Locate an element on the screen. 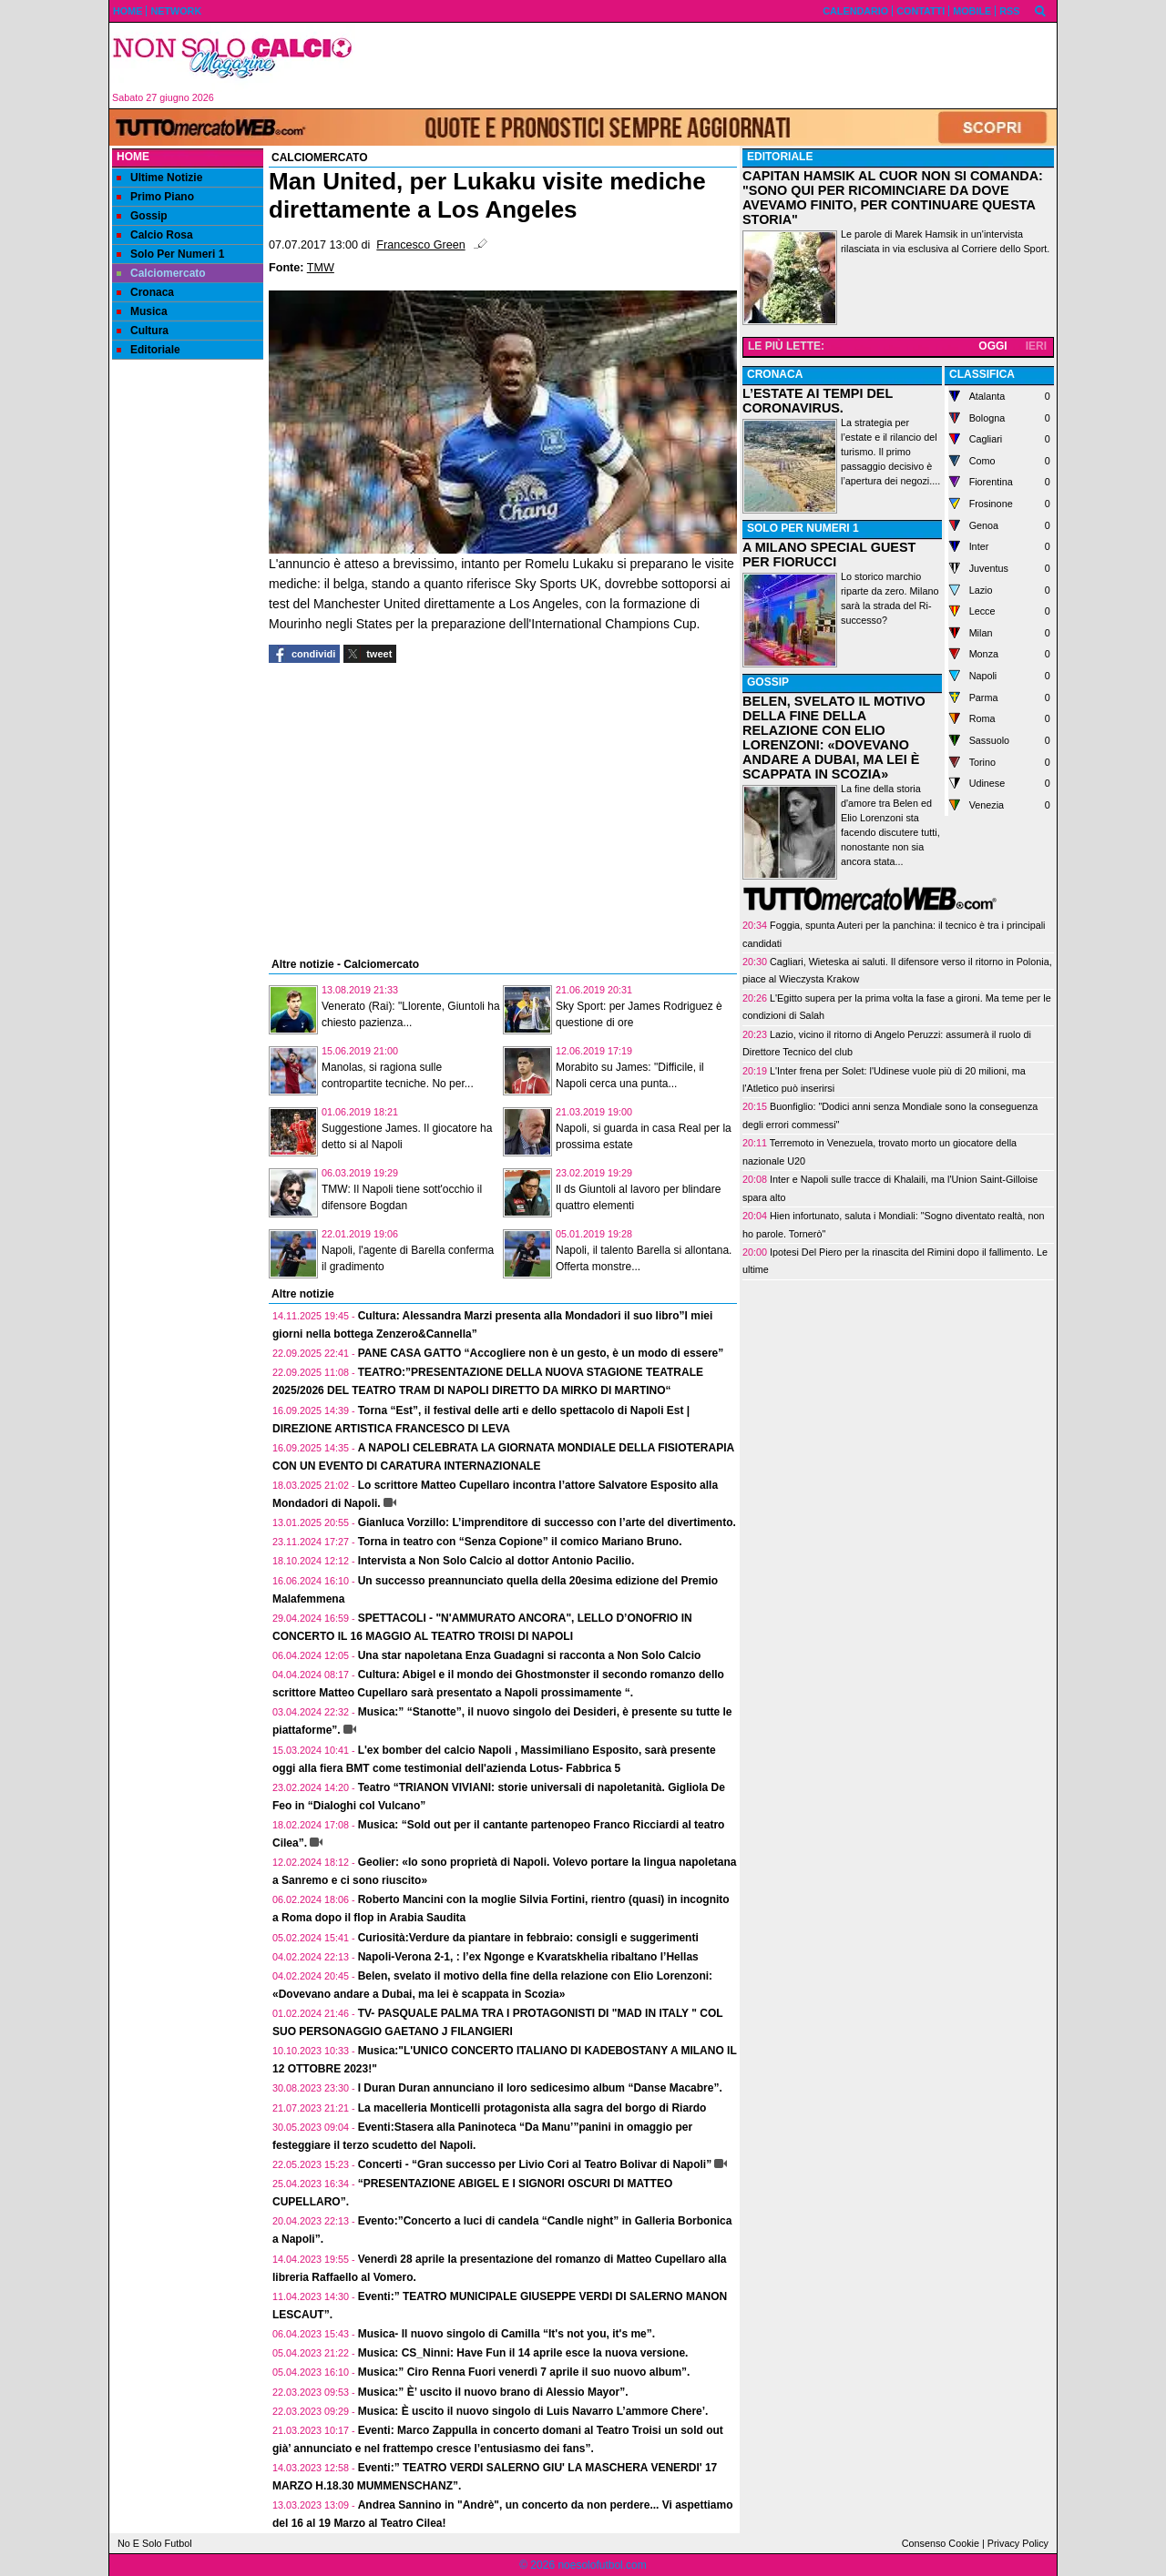 Image resolution: width=1166 pixels, height=2576 pixels. Intervista a Non Solo Calcio al dottor Antonio Pacilio. is located at coordinates (496, 1560).